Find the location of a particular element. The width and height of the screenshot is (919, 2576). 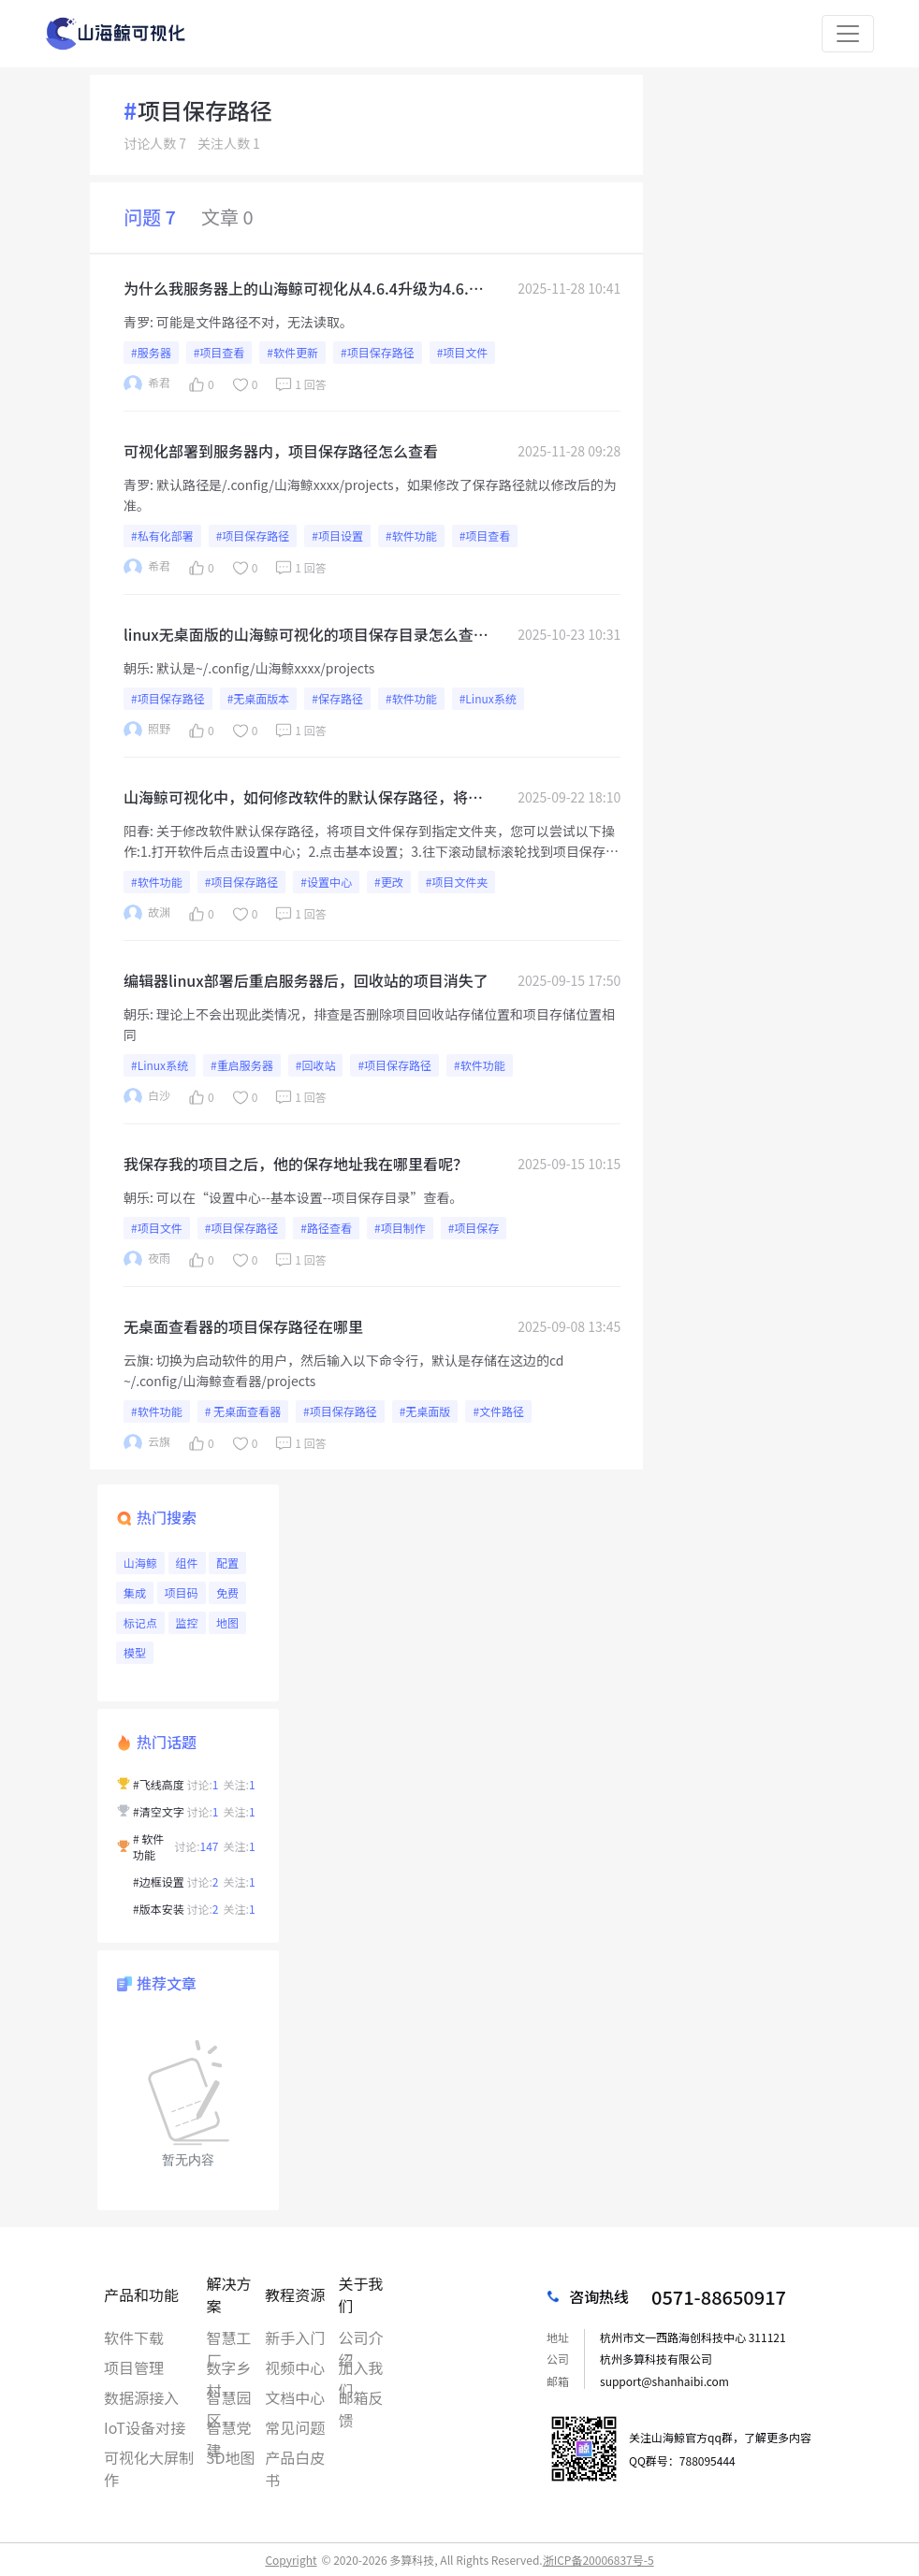

智慧园区 is located at coordinates (229, 2397).